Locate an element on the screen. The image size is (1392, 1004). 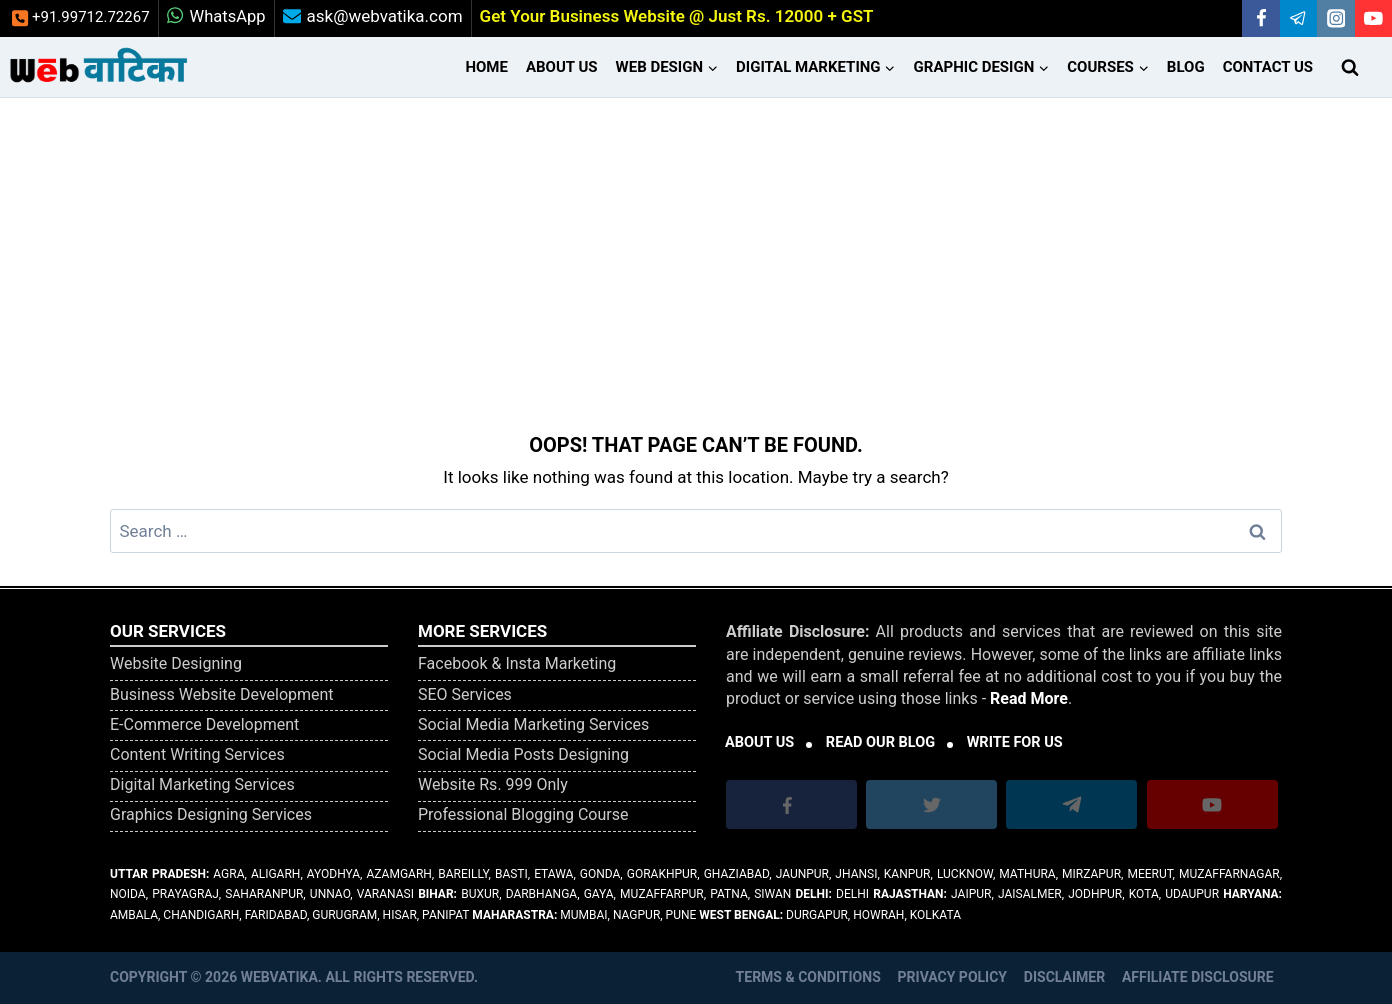
[YouTube] is located at coordinates (1373, 18).